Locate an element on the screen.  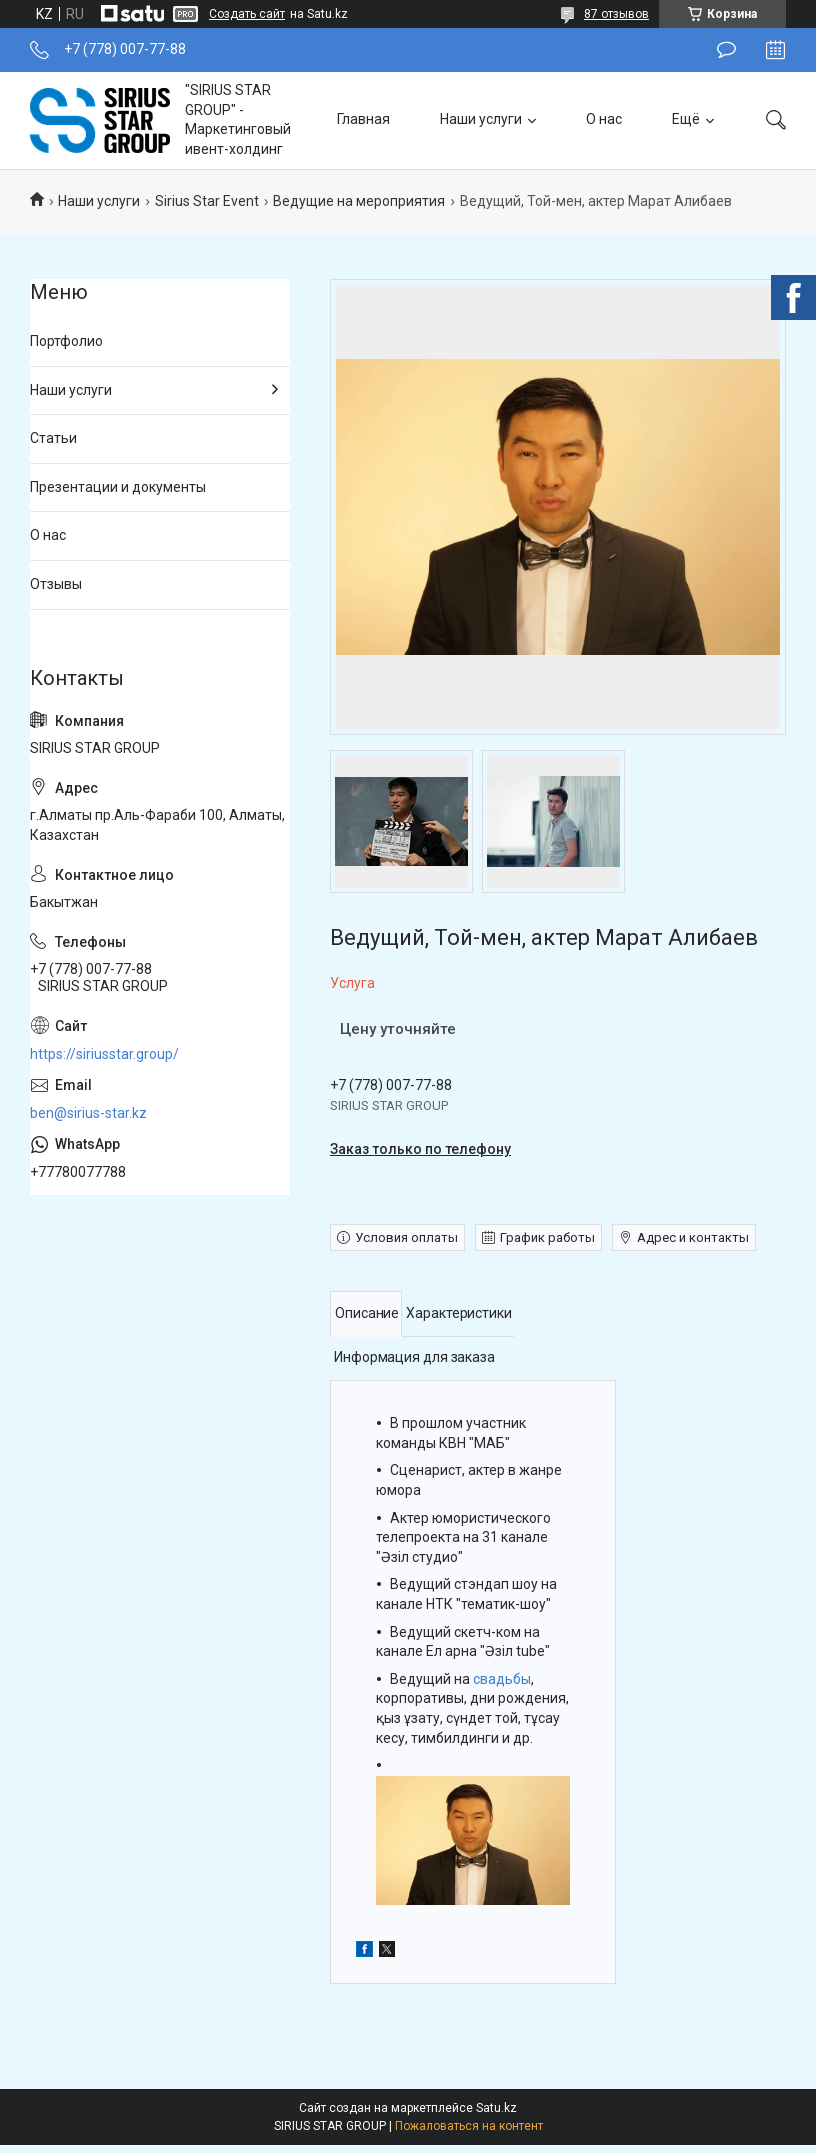
Наши услуги is located at coordinates (481, 119).